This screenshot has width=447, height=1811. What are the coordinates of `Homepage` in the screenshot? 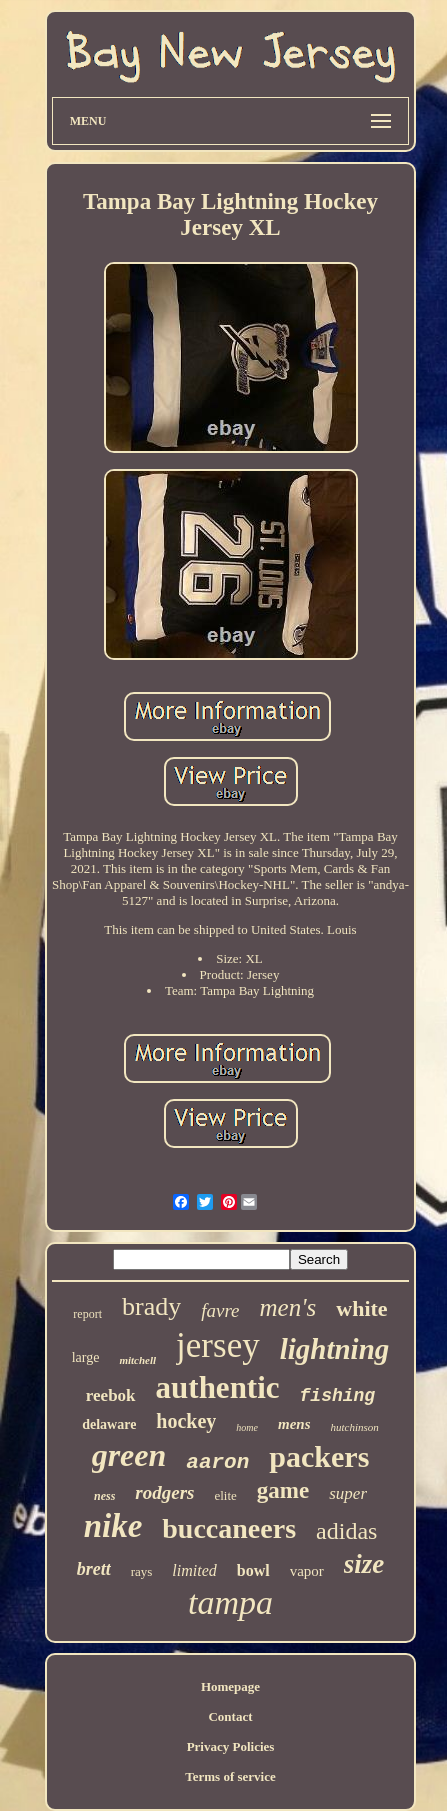 It's located at (230, 1686).